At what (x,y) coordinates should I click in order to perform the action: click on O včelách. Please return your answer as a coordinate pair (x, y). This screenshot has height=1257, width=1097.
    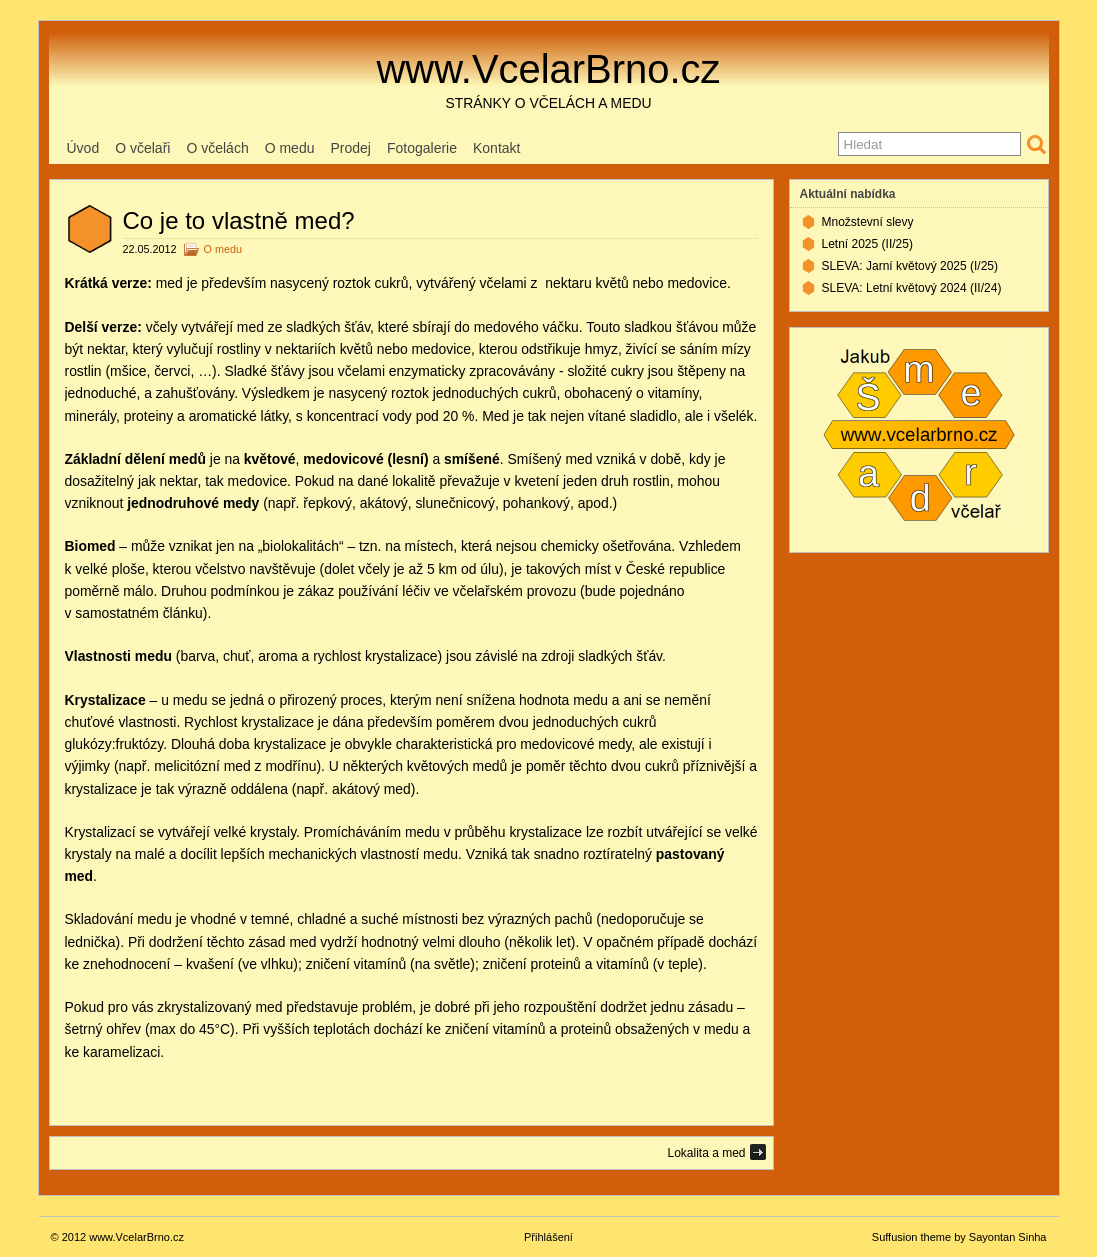
    Looking at the image, I should click on (217, 148).